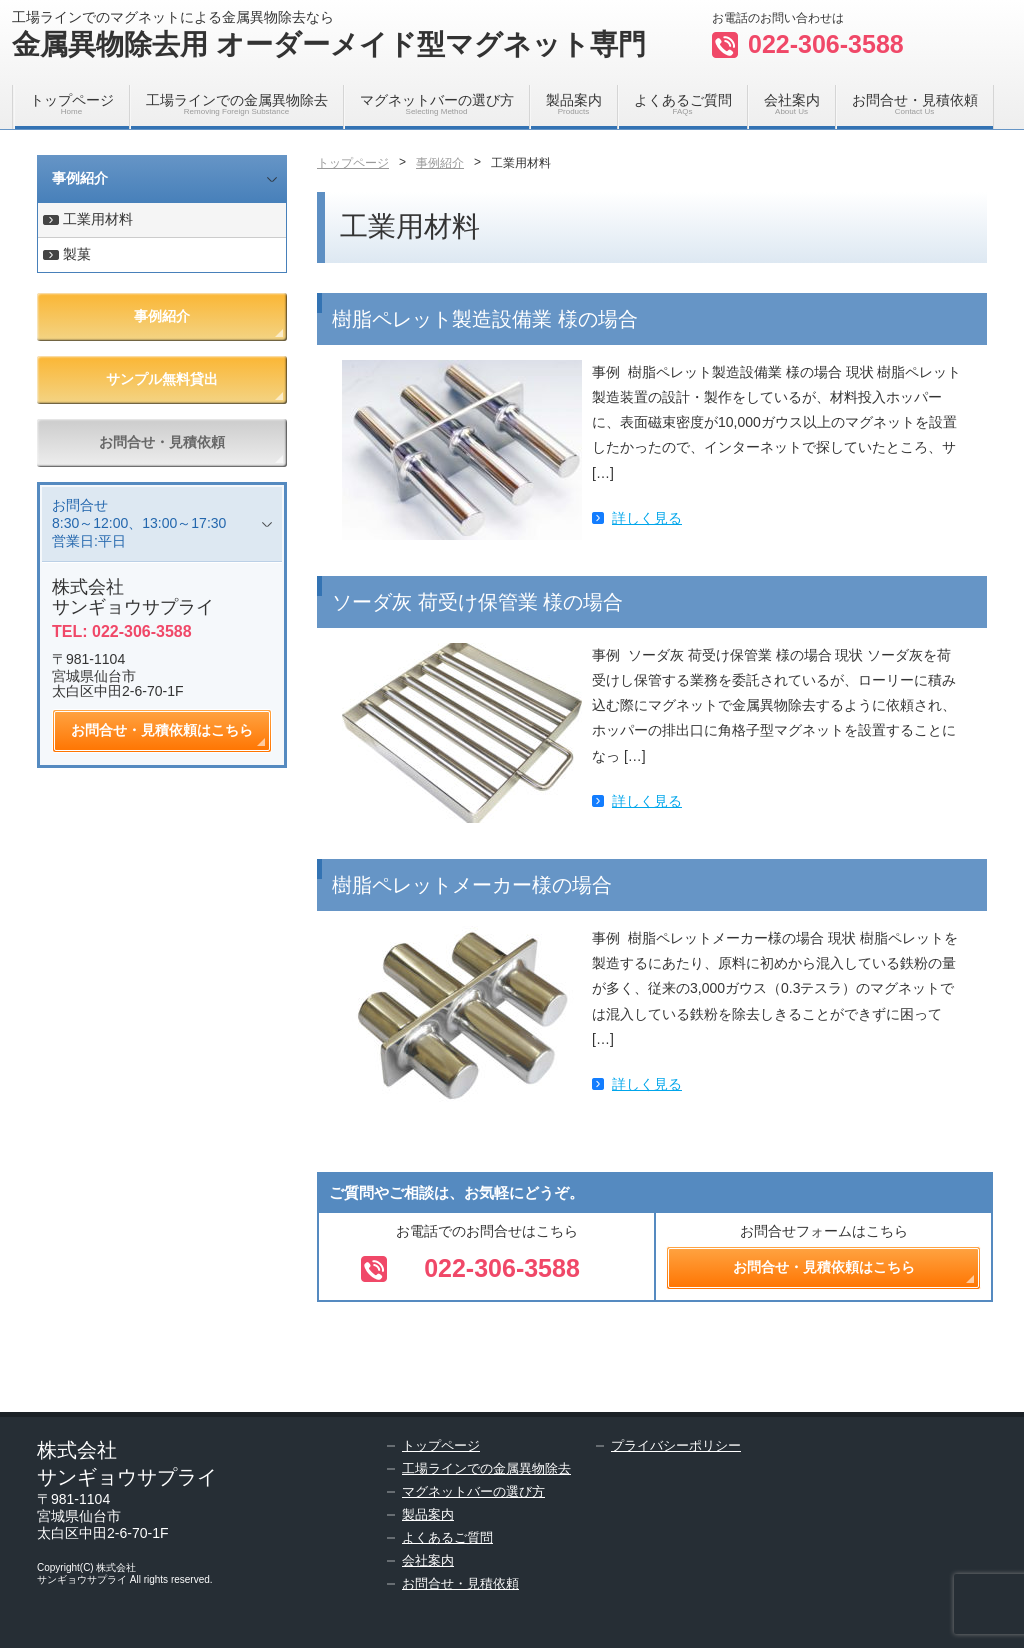 The width and height of the screenshot is (1024, 1648). Describe the element at coordinates (472, 885) in the screenshot. I see `樹脂ペレットメーカー様の場合` at that location.